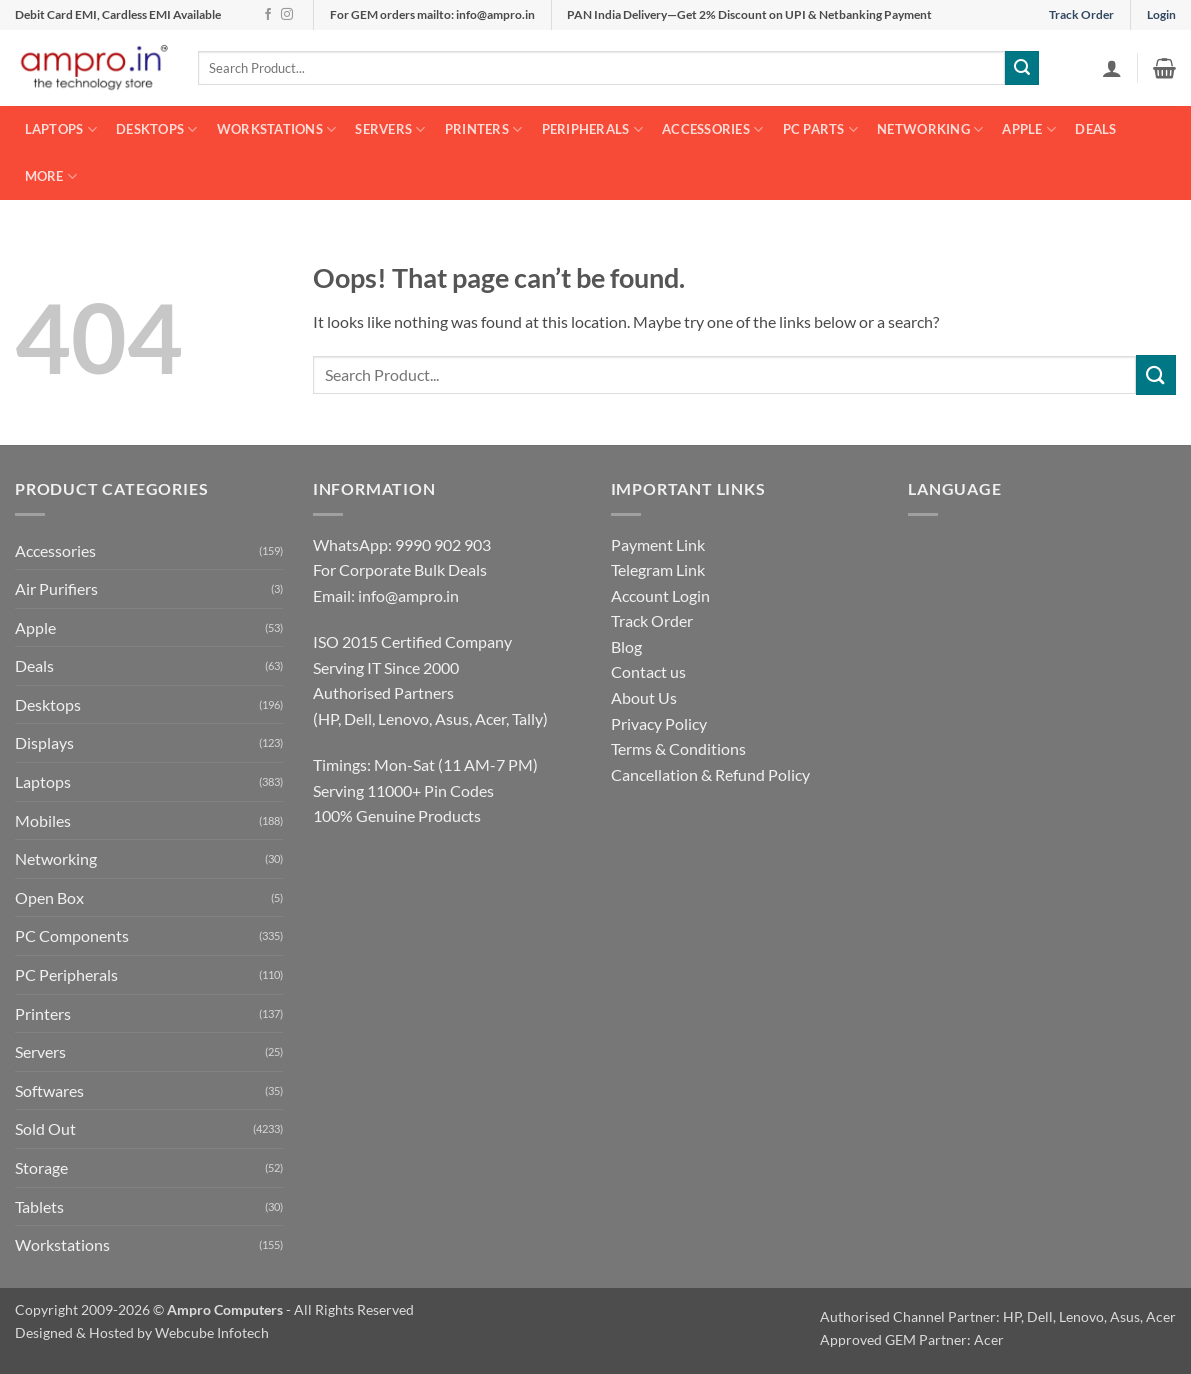 The height and width of the screenshot is (1374, 1191). I want to click on Terms & Conditions, so click(678, 748).